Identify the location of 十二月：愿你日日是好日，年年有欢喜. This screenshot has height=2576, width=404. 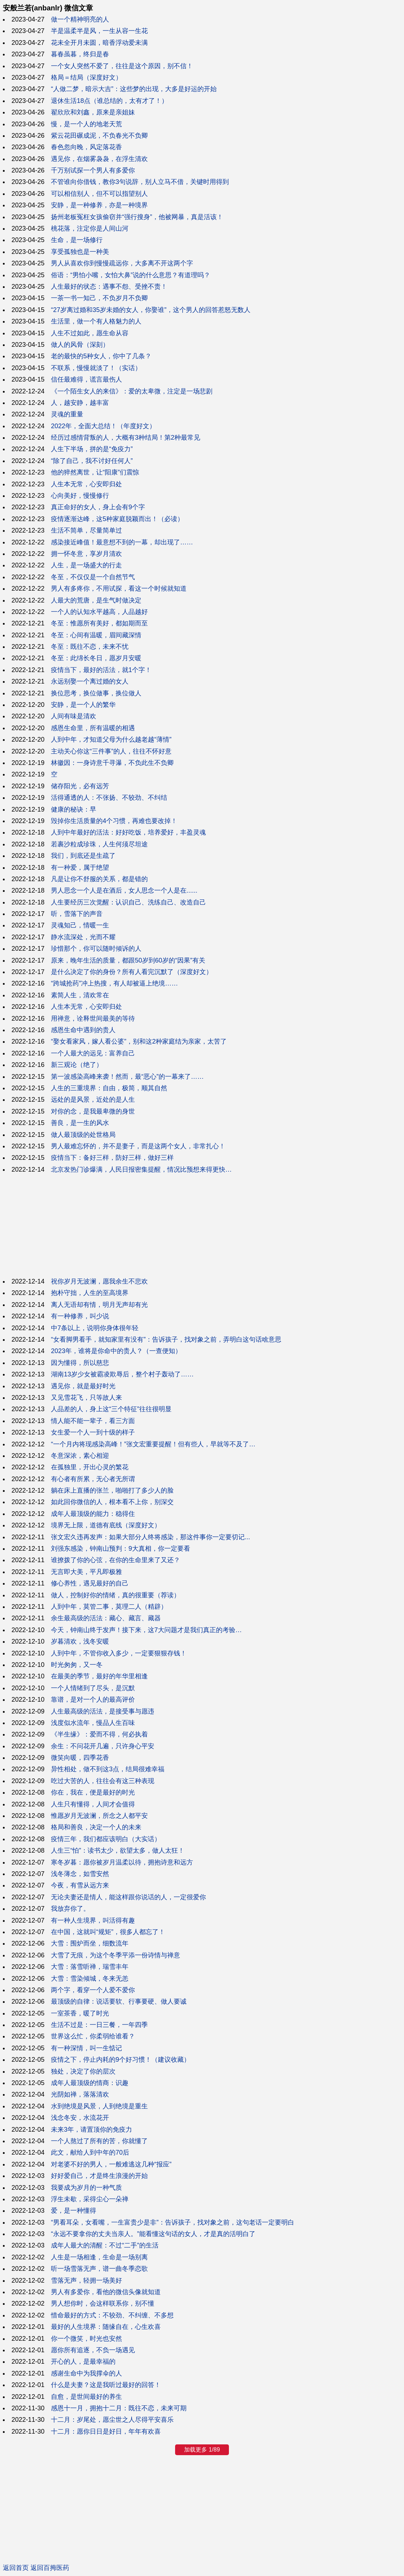
(106, 2431).